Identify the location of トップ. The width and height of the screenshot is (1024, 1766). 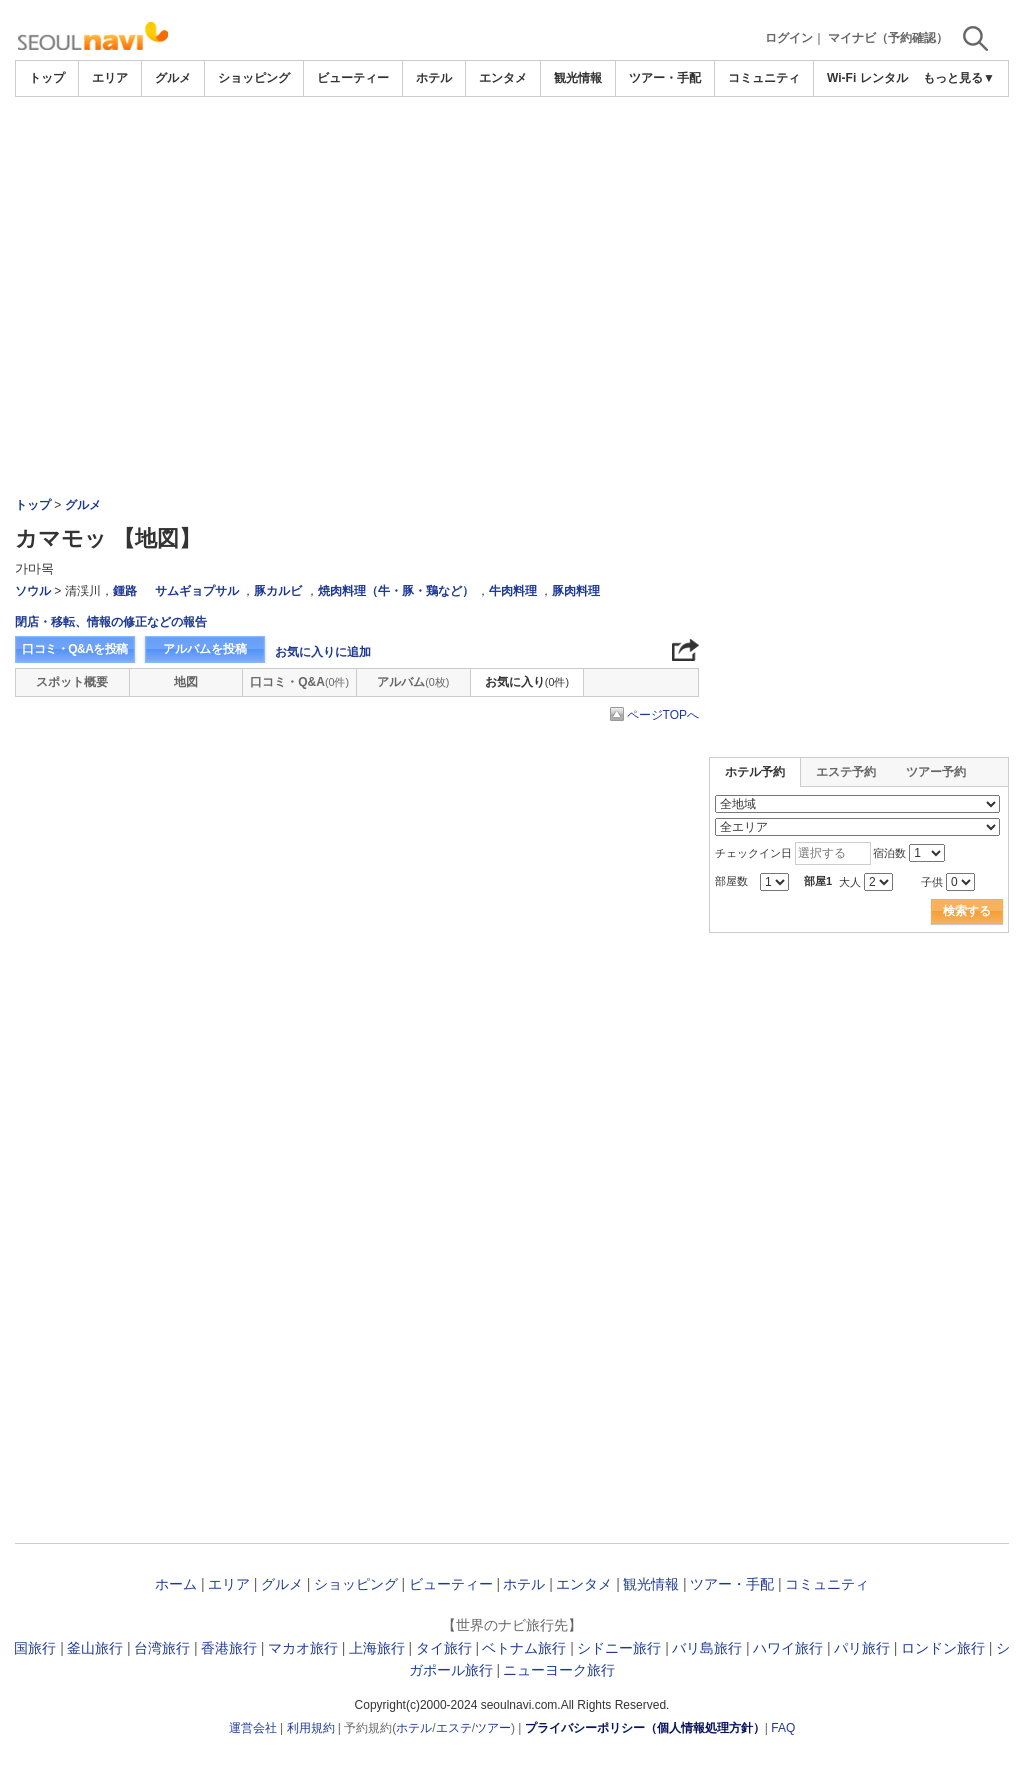
(47, 78).